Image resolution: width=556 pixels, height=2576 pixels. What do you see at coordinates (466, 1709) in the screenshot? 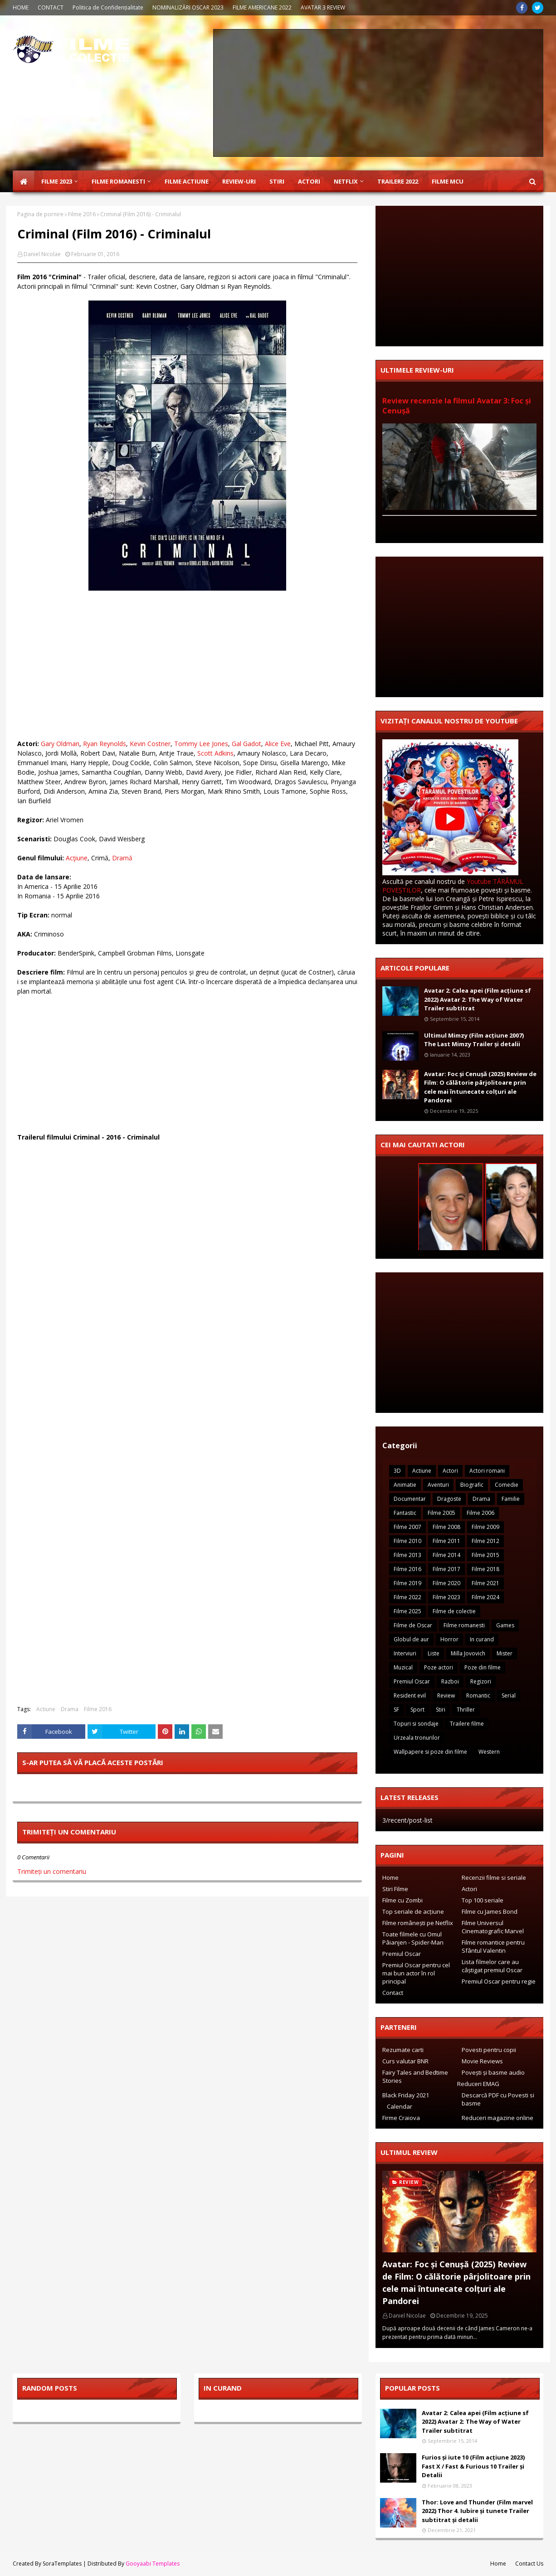
I see `Thriller` at bounding box center [466, 1709].